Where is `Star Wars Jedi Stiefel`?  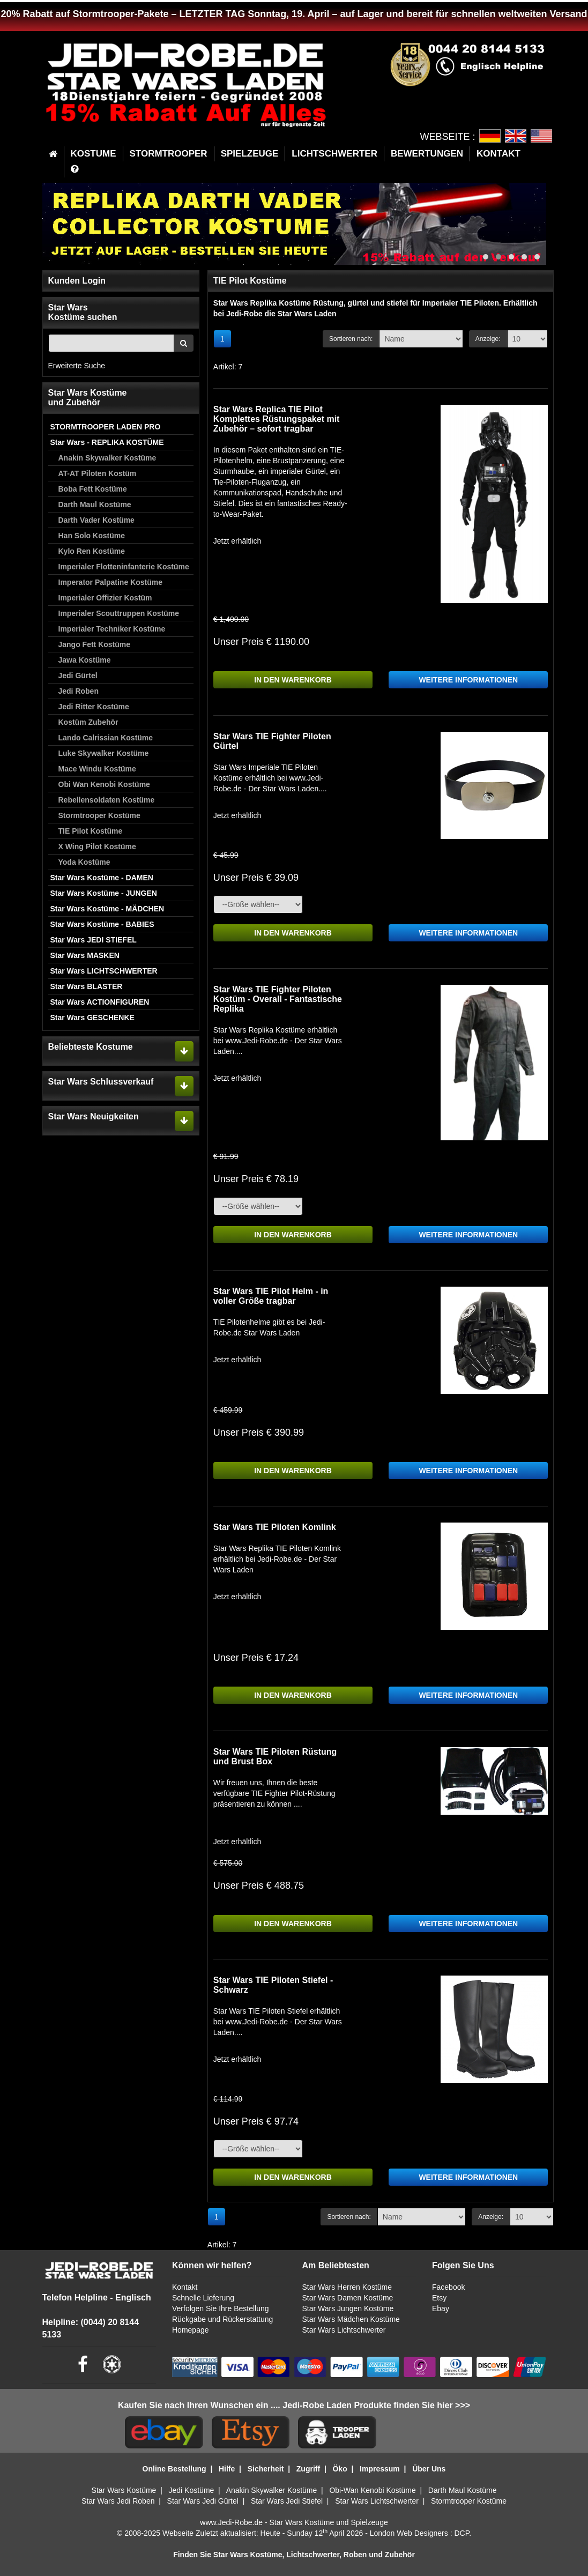 Star Wars Jedi Stiefel is located at coordinates (287, 2501).